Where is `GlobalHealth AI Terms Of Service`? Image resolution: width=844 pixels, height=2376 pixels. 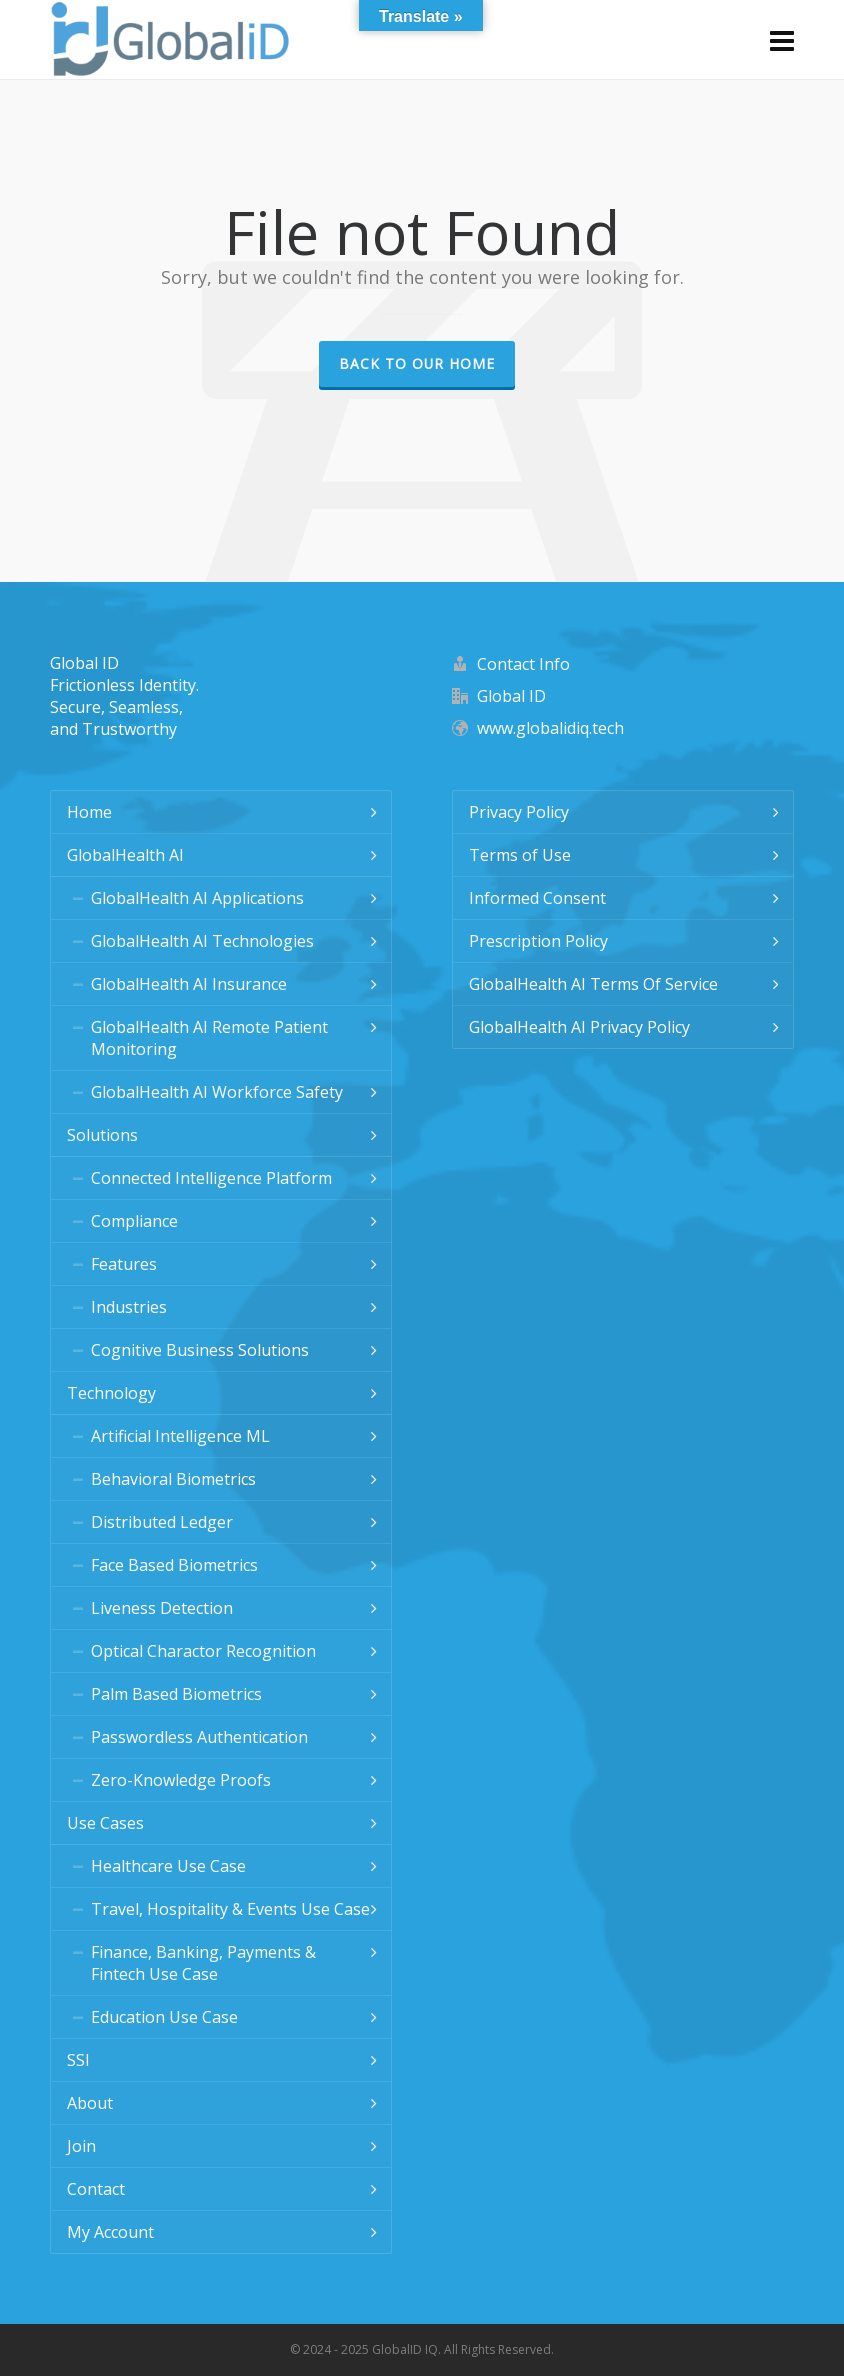 GlobalHealth AI Terms Of Service is located at coordinates (593, 984).